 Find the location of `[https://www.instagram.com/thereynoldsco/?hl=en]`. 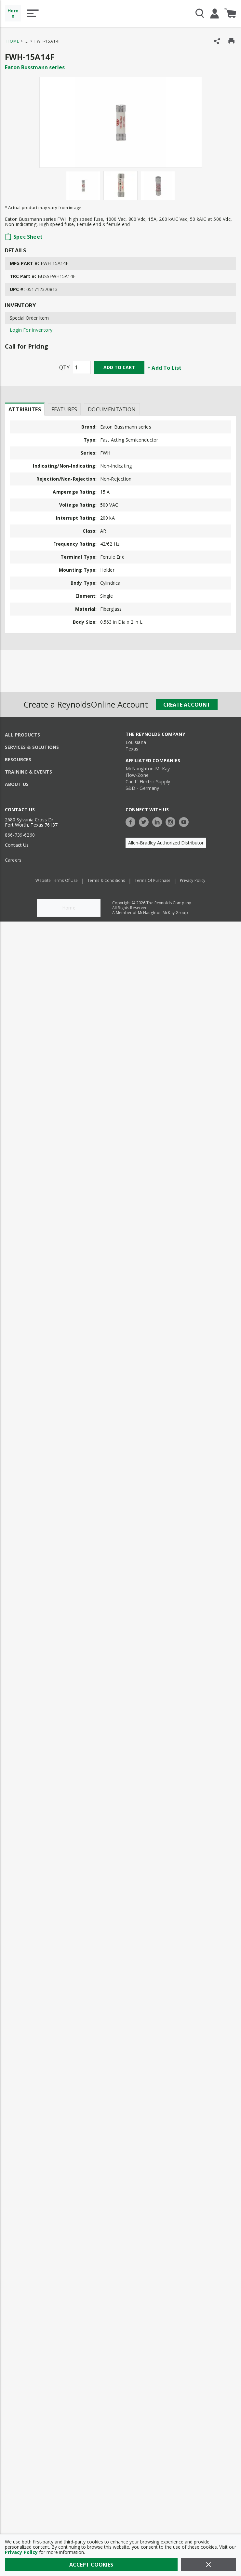

[https://www.instagram.com/thereynoldsco/?hl=en] is located at coordinates (172, 821).